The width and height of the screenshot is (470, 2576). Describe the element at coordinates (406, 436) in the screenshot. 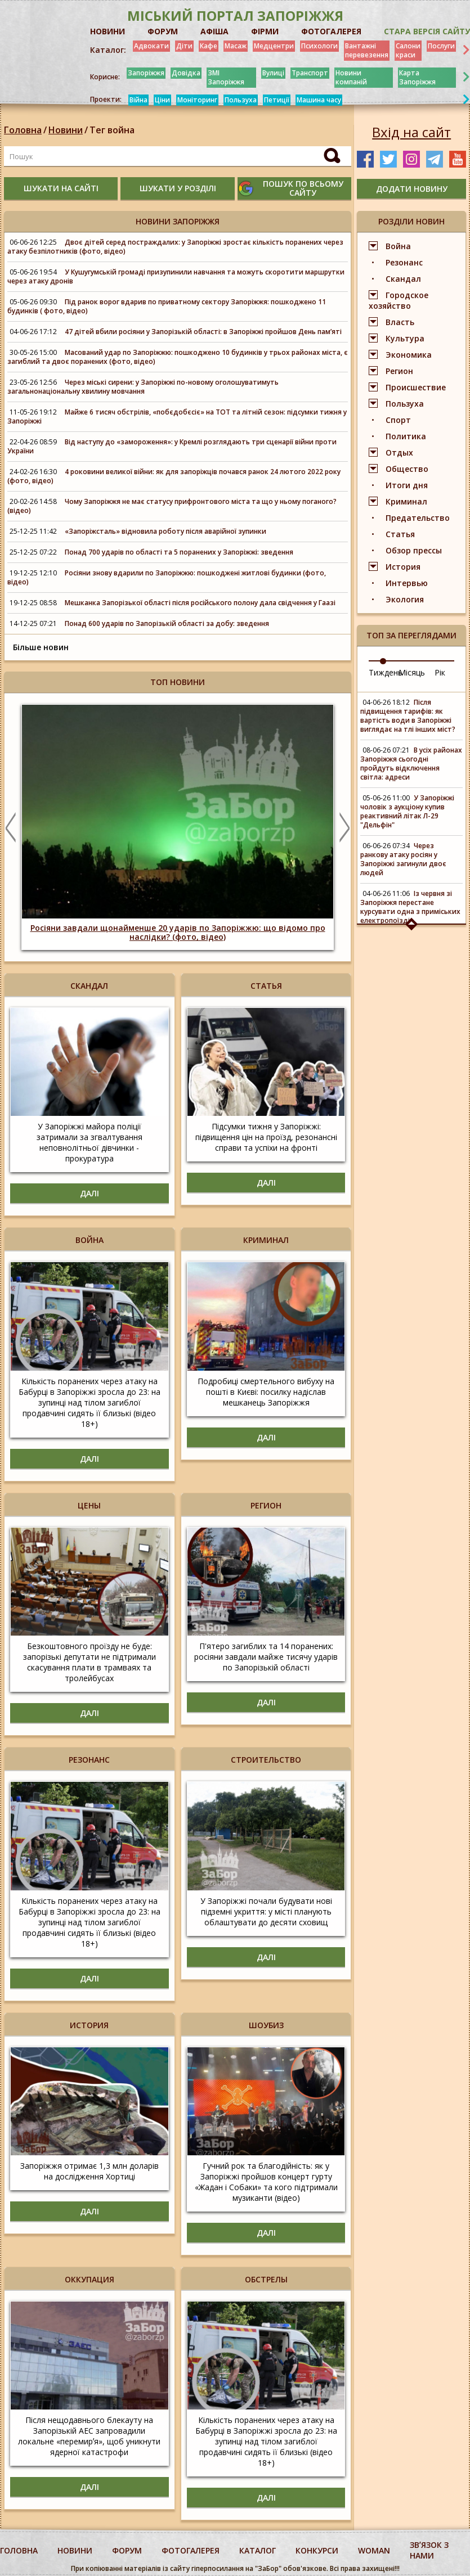

I see `Политика` at that location.